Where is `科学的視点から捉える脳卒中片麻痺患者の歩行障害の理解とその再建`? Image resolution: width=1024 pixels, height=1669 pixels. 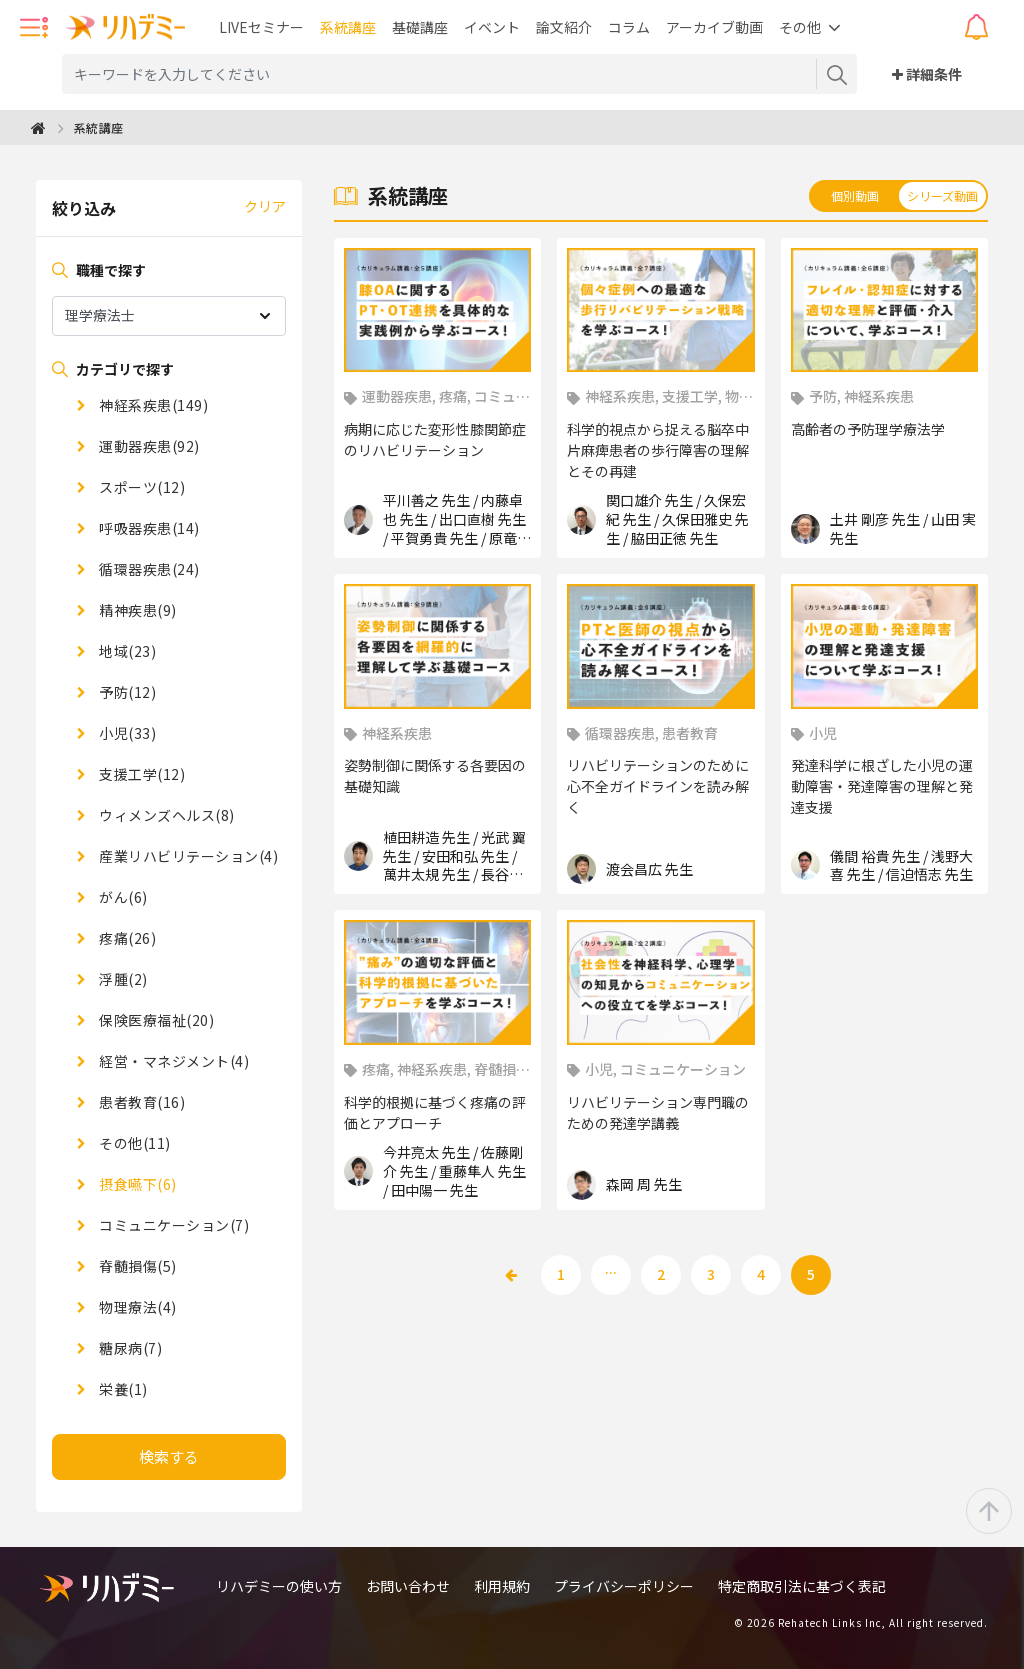 科学的視点から捉える脳卒中片麻痺患者の歩行障害の理解とその再建 is located at coordinates (658, 450).